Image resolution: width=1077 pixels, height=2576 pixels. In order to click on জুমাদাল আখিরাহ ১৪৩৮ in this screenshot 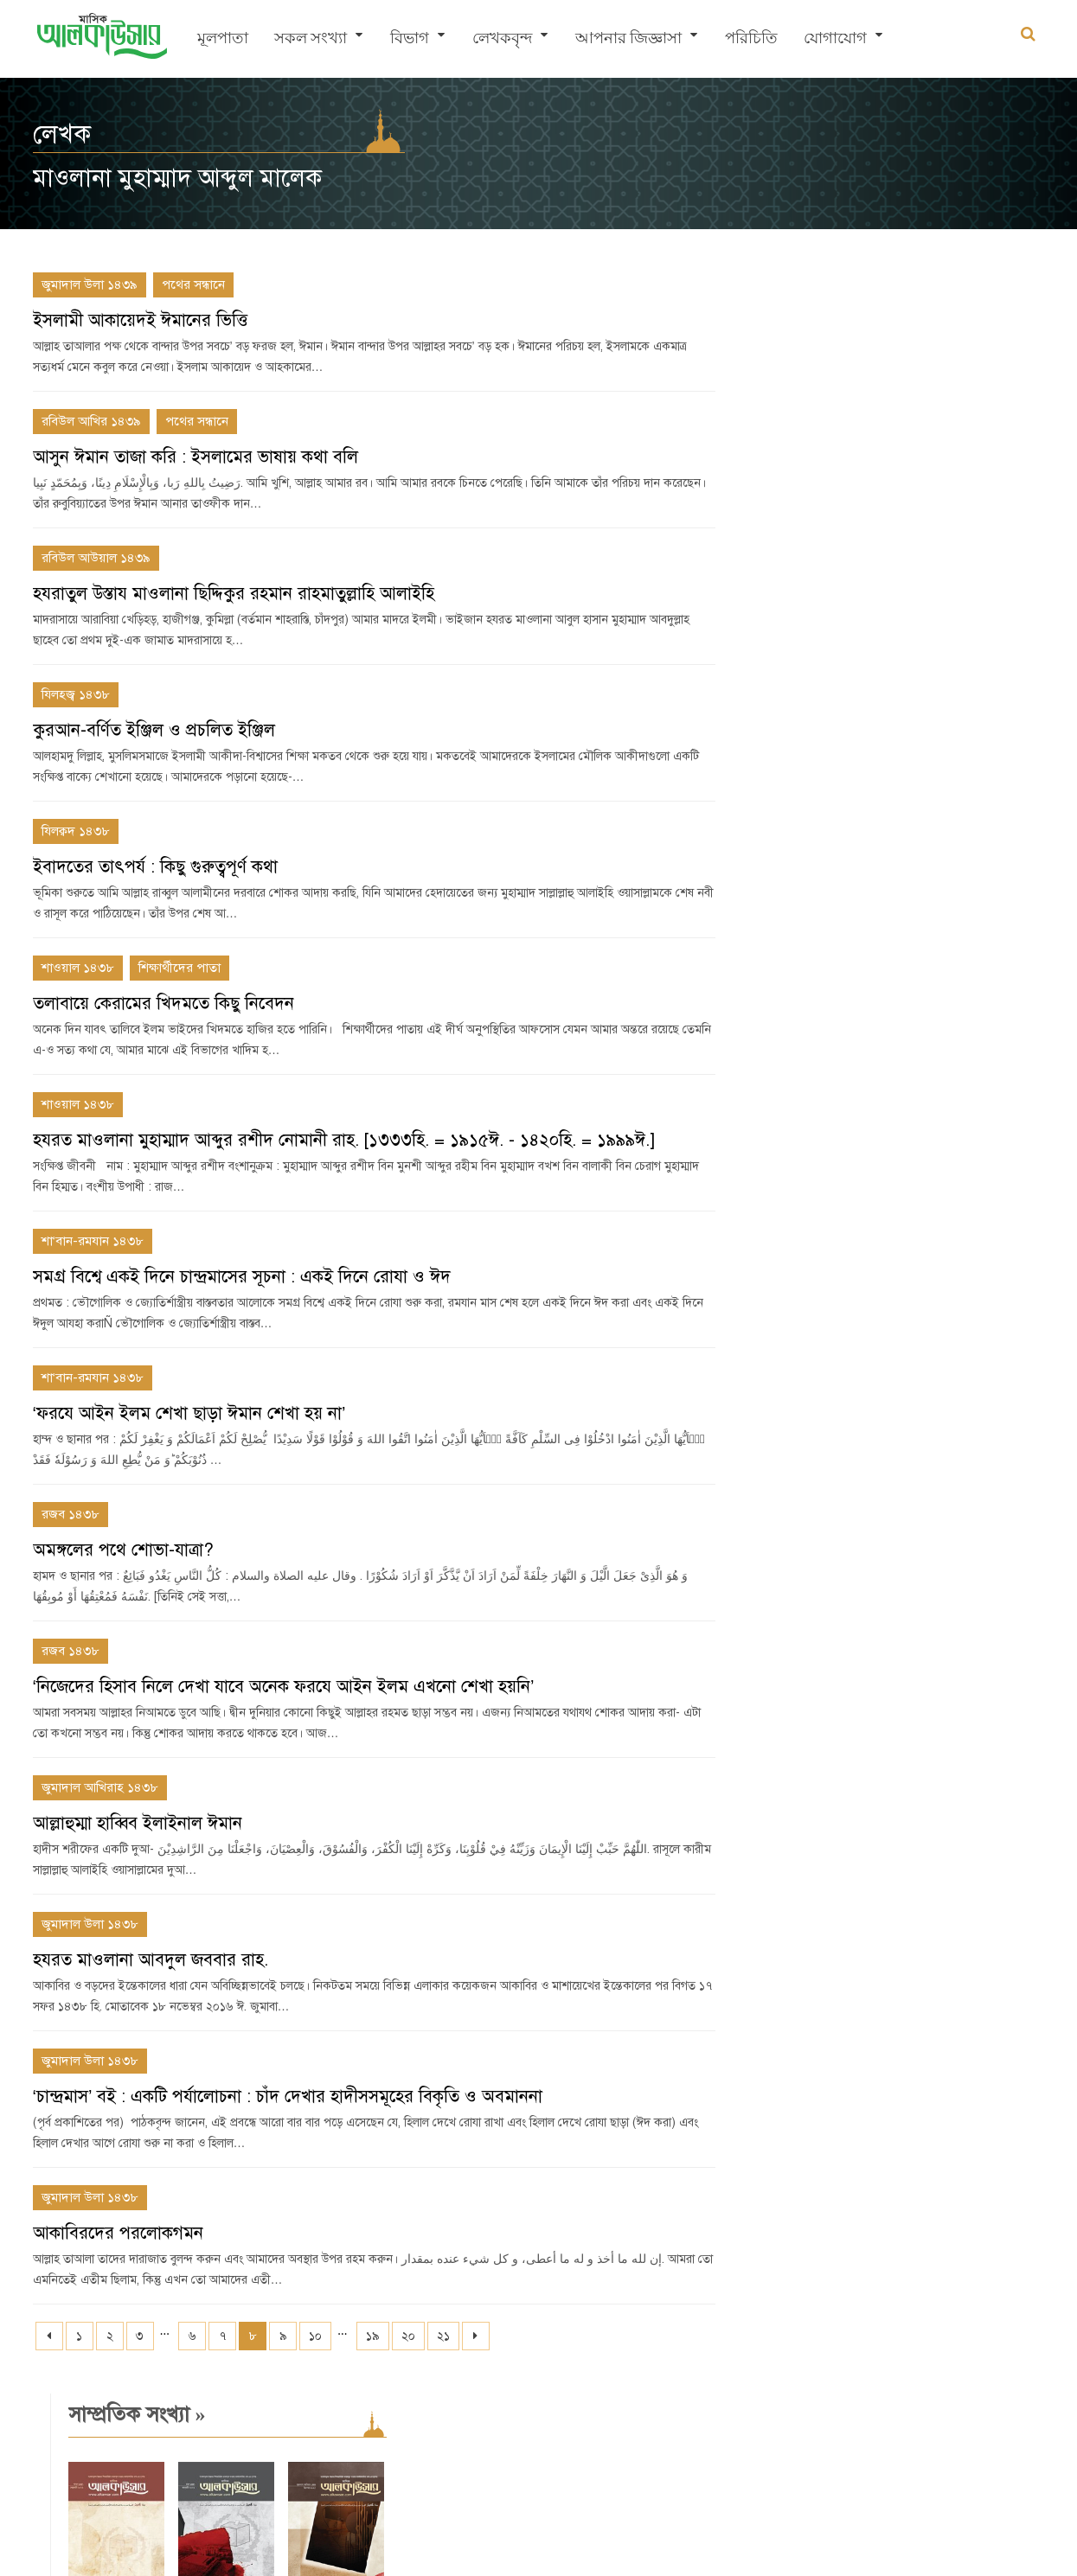, I will do `click(100, 1787)`.